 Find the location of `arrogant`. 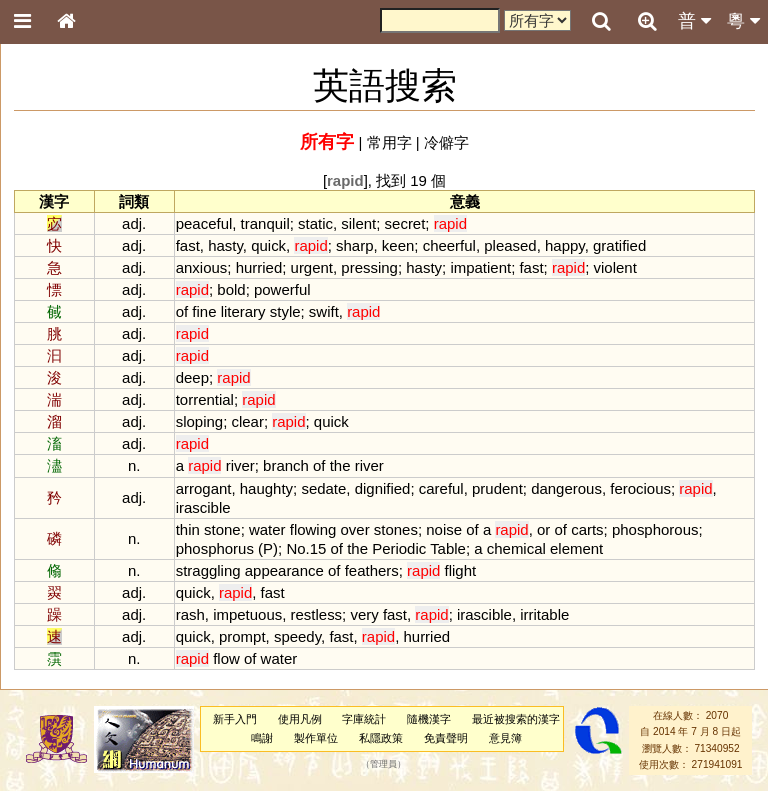

arrogant is located at coordinates (204, 488).